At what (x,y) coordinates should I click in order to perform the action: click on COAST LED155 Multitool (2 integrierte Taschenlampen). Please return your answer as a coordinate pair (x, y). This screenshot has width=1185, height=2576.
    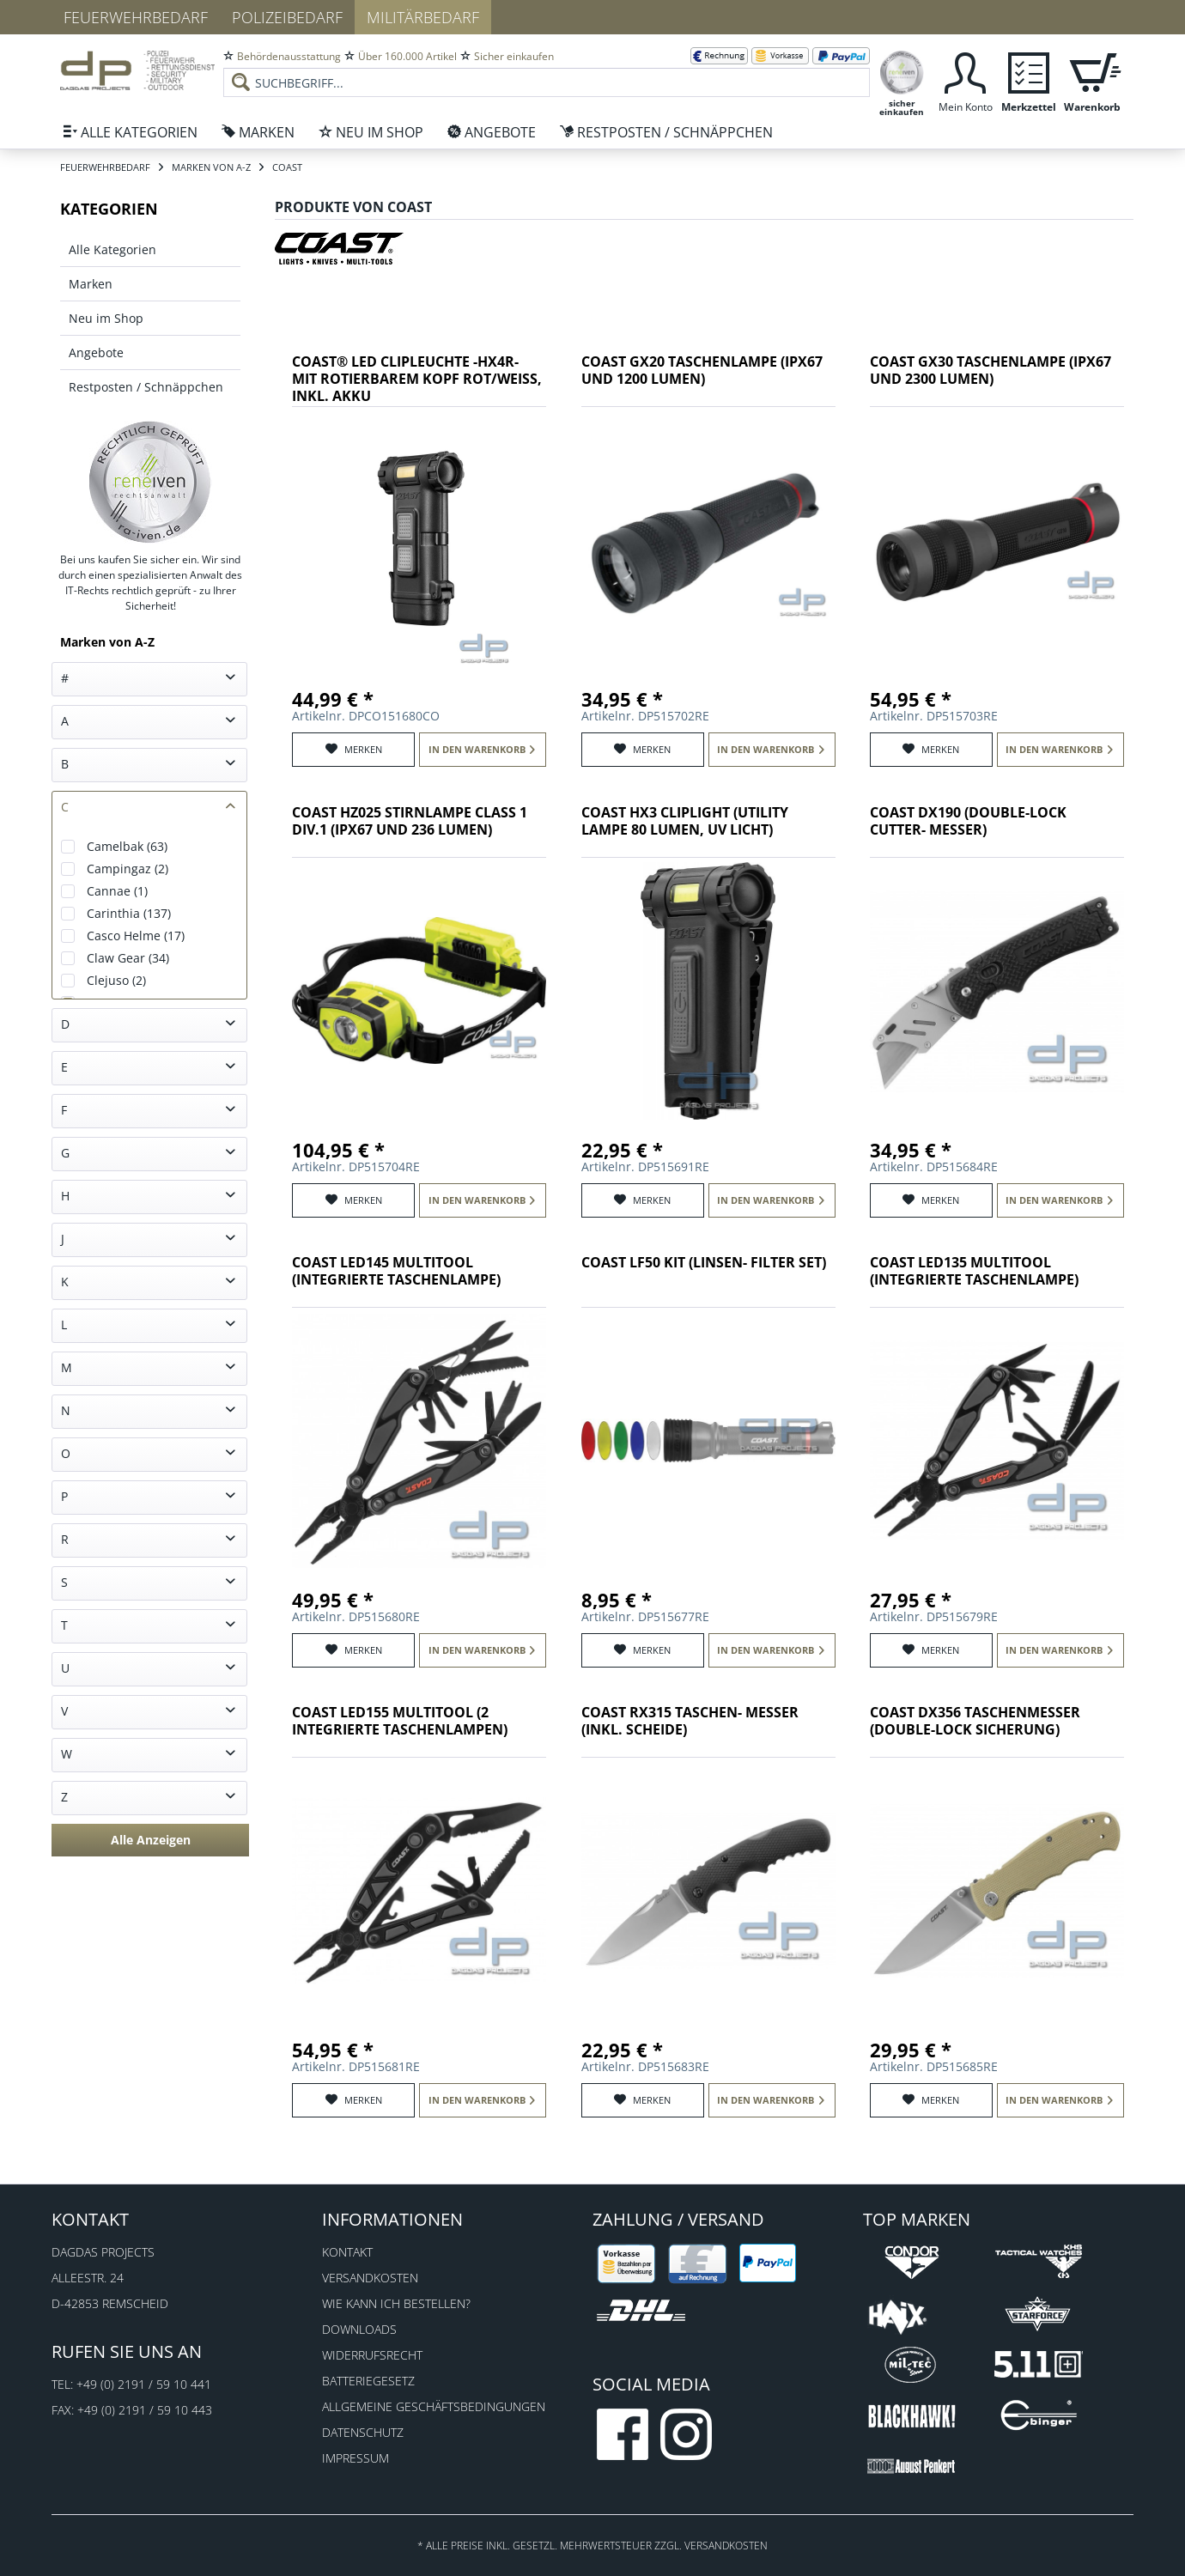
    Looking at the image, I should click on (399, 1721).